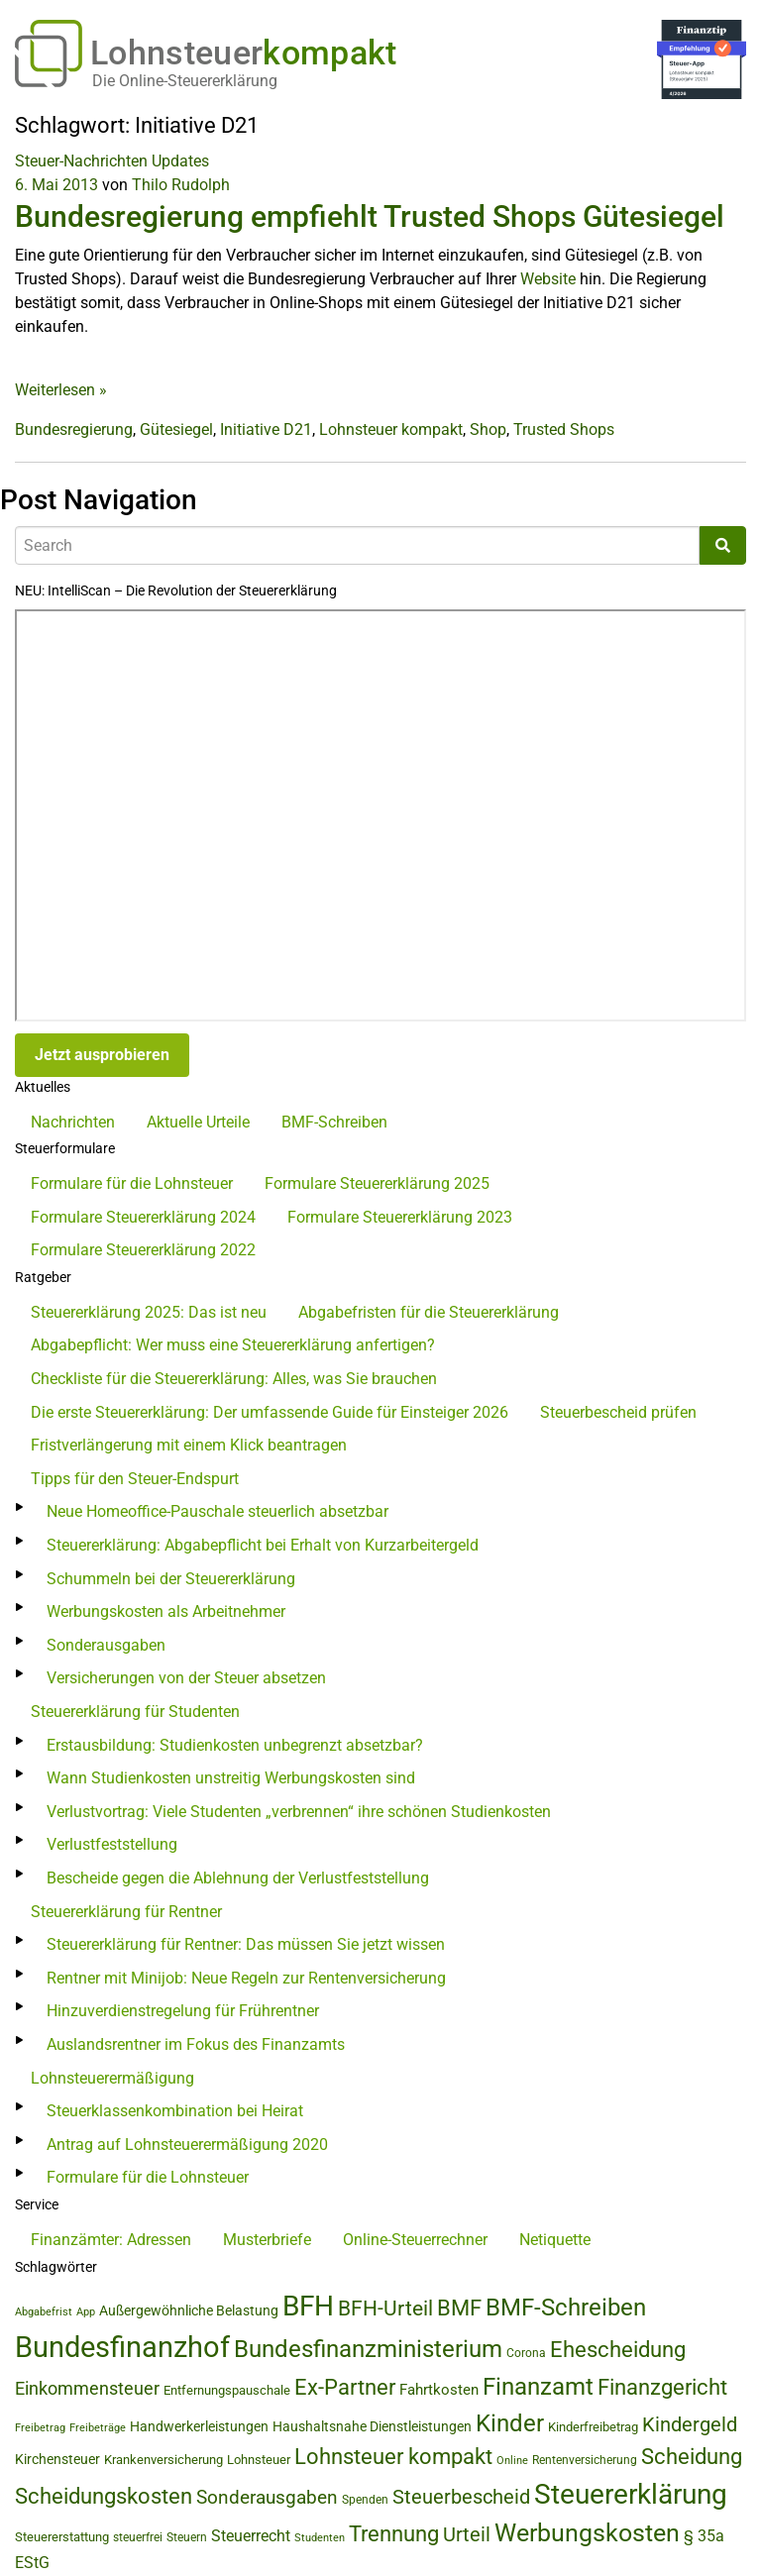  Describe the element at coordinates (186, 2537) in the screenshot. I see `Steuern [Steuern (40 Einträge)]` at that location.